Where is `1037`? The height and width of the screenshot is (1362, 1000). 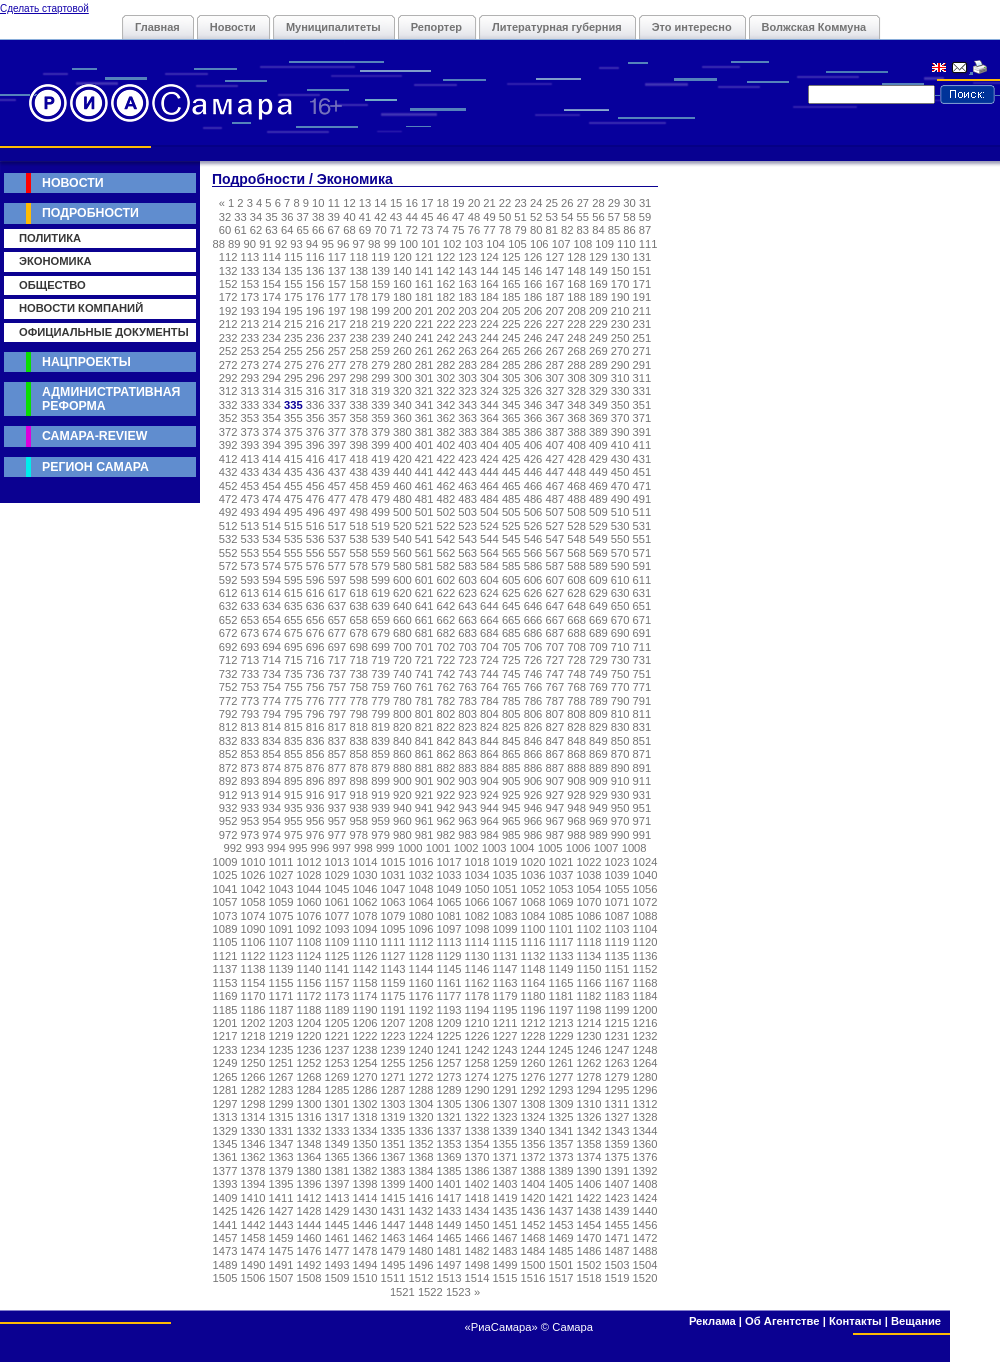
1037 is located at coordinates (561, 875).